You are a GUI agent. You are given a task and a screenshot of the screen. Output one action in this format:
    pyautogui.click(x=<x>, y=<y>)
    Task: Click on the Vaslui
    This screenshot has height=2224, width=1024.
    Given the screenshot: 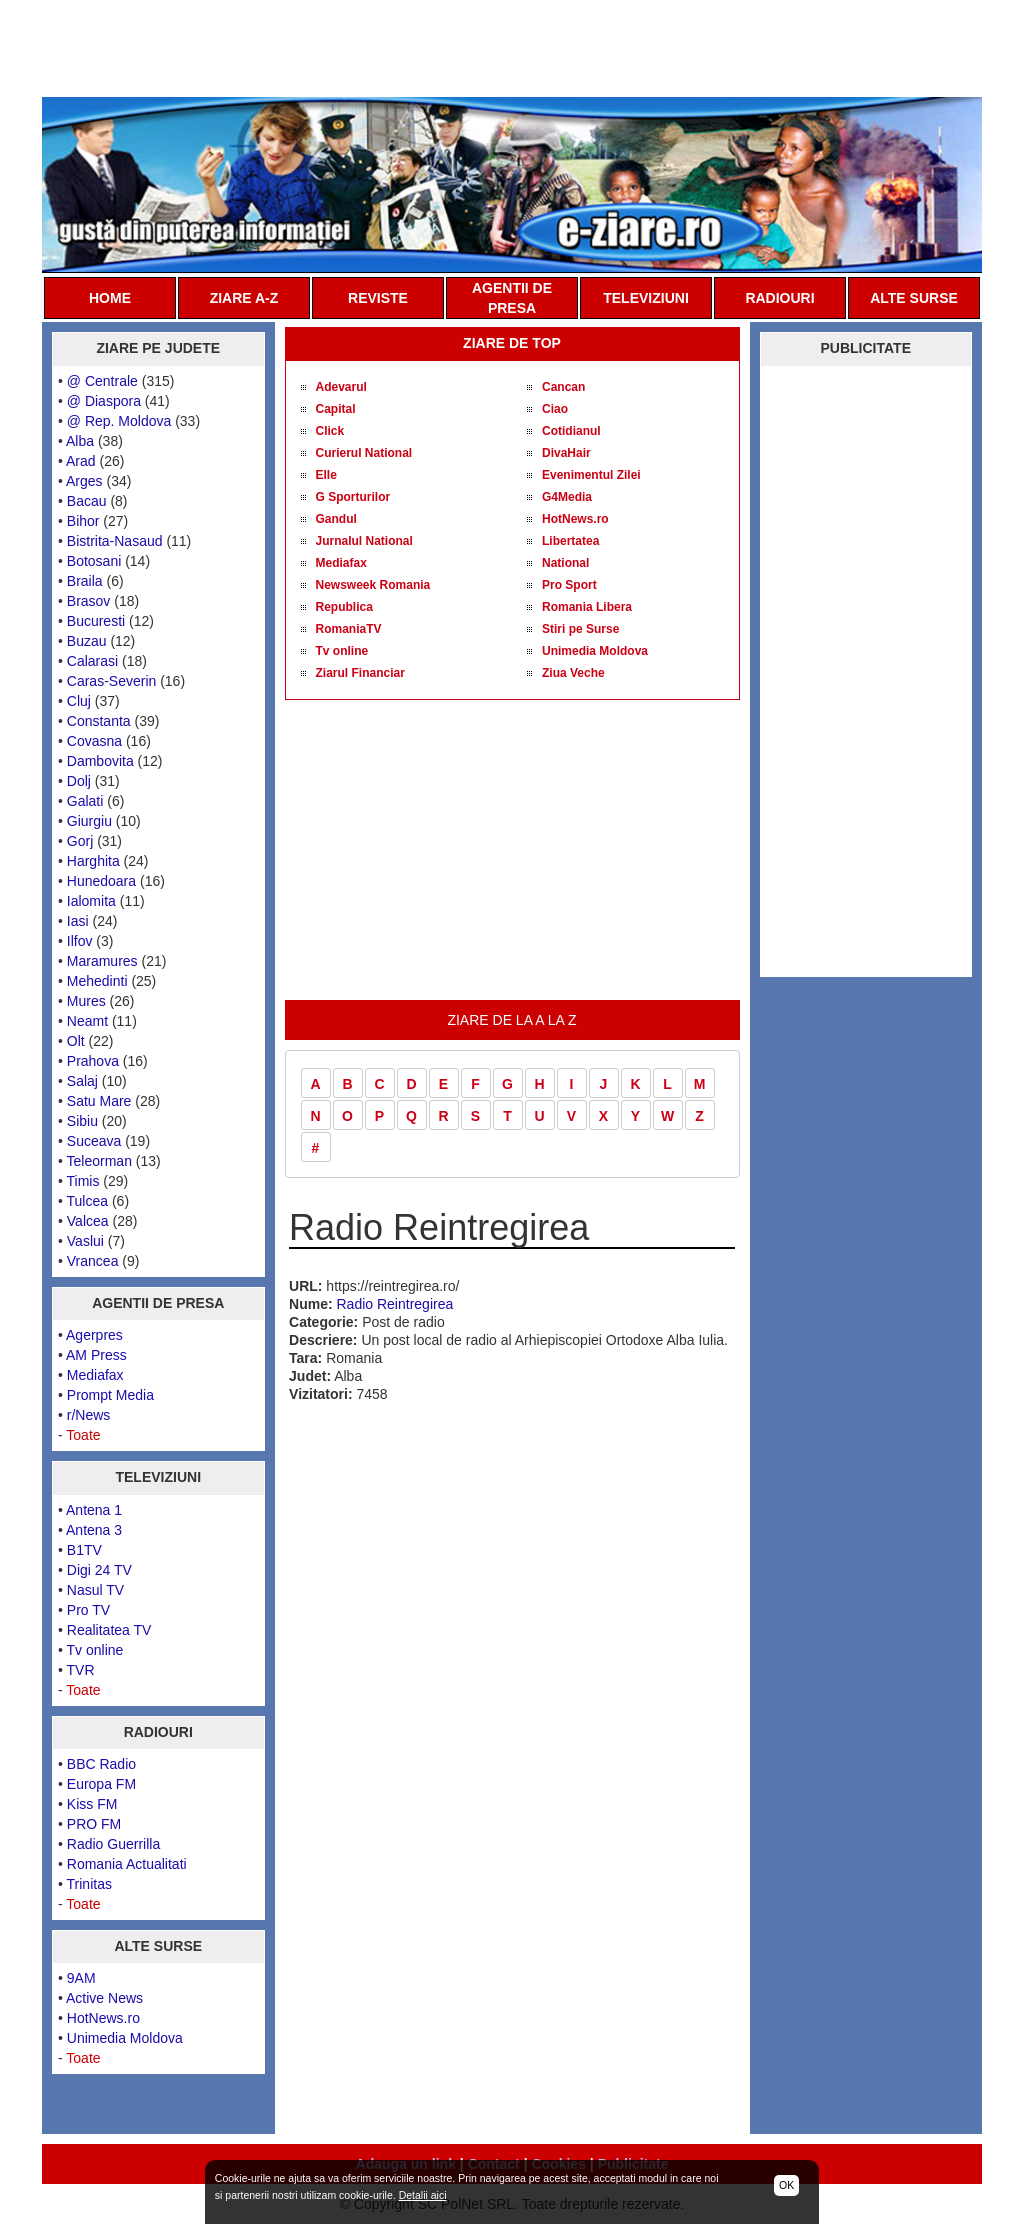 What is the action you would take?
    pyautogui.click(x=85, y=1241)
    